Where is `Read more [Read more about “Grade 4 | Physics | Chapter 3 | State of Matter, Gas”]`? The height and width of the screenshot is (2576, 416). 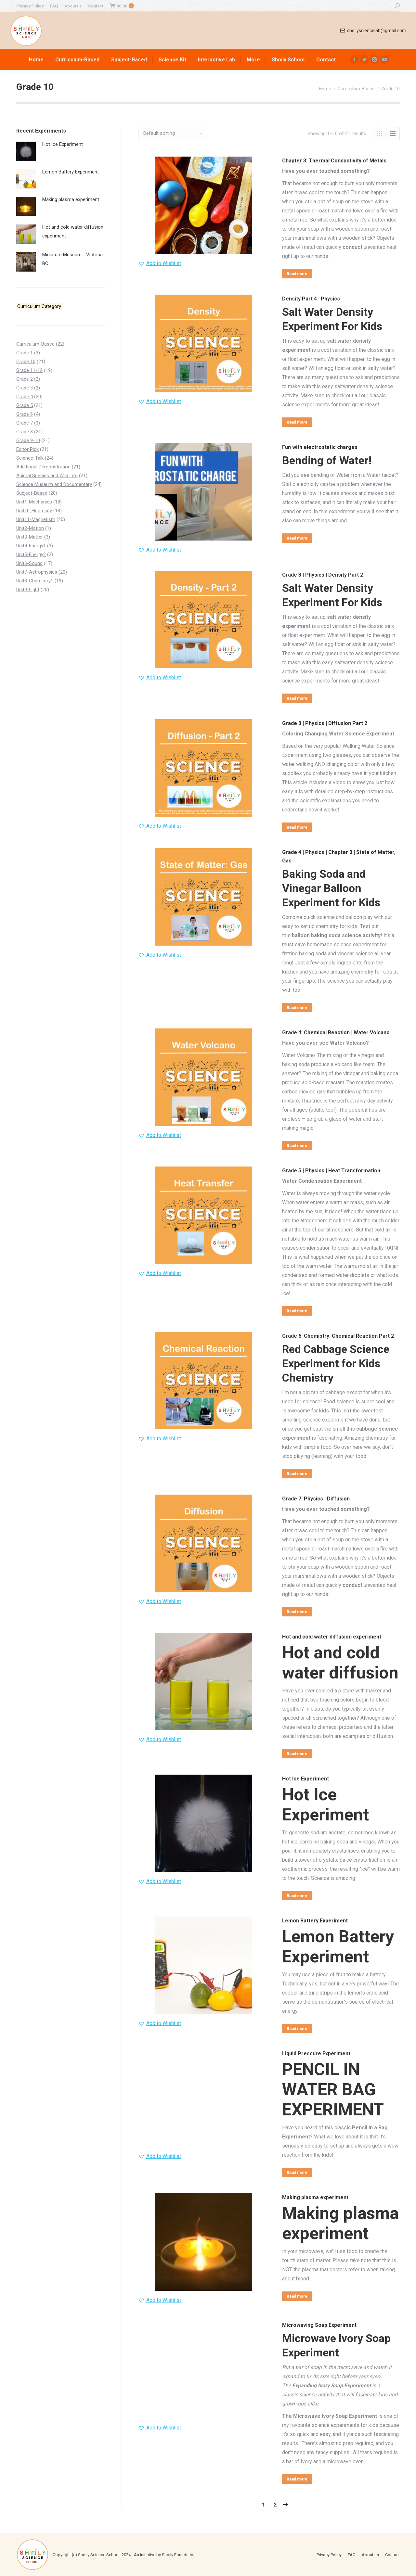 Read more [Read more about “Grade 4 | Physics | Chapter 3 | State of Matter, Gas”] is located at coordinates (297, 1007).